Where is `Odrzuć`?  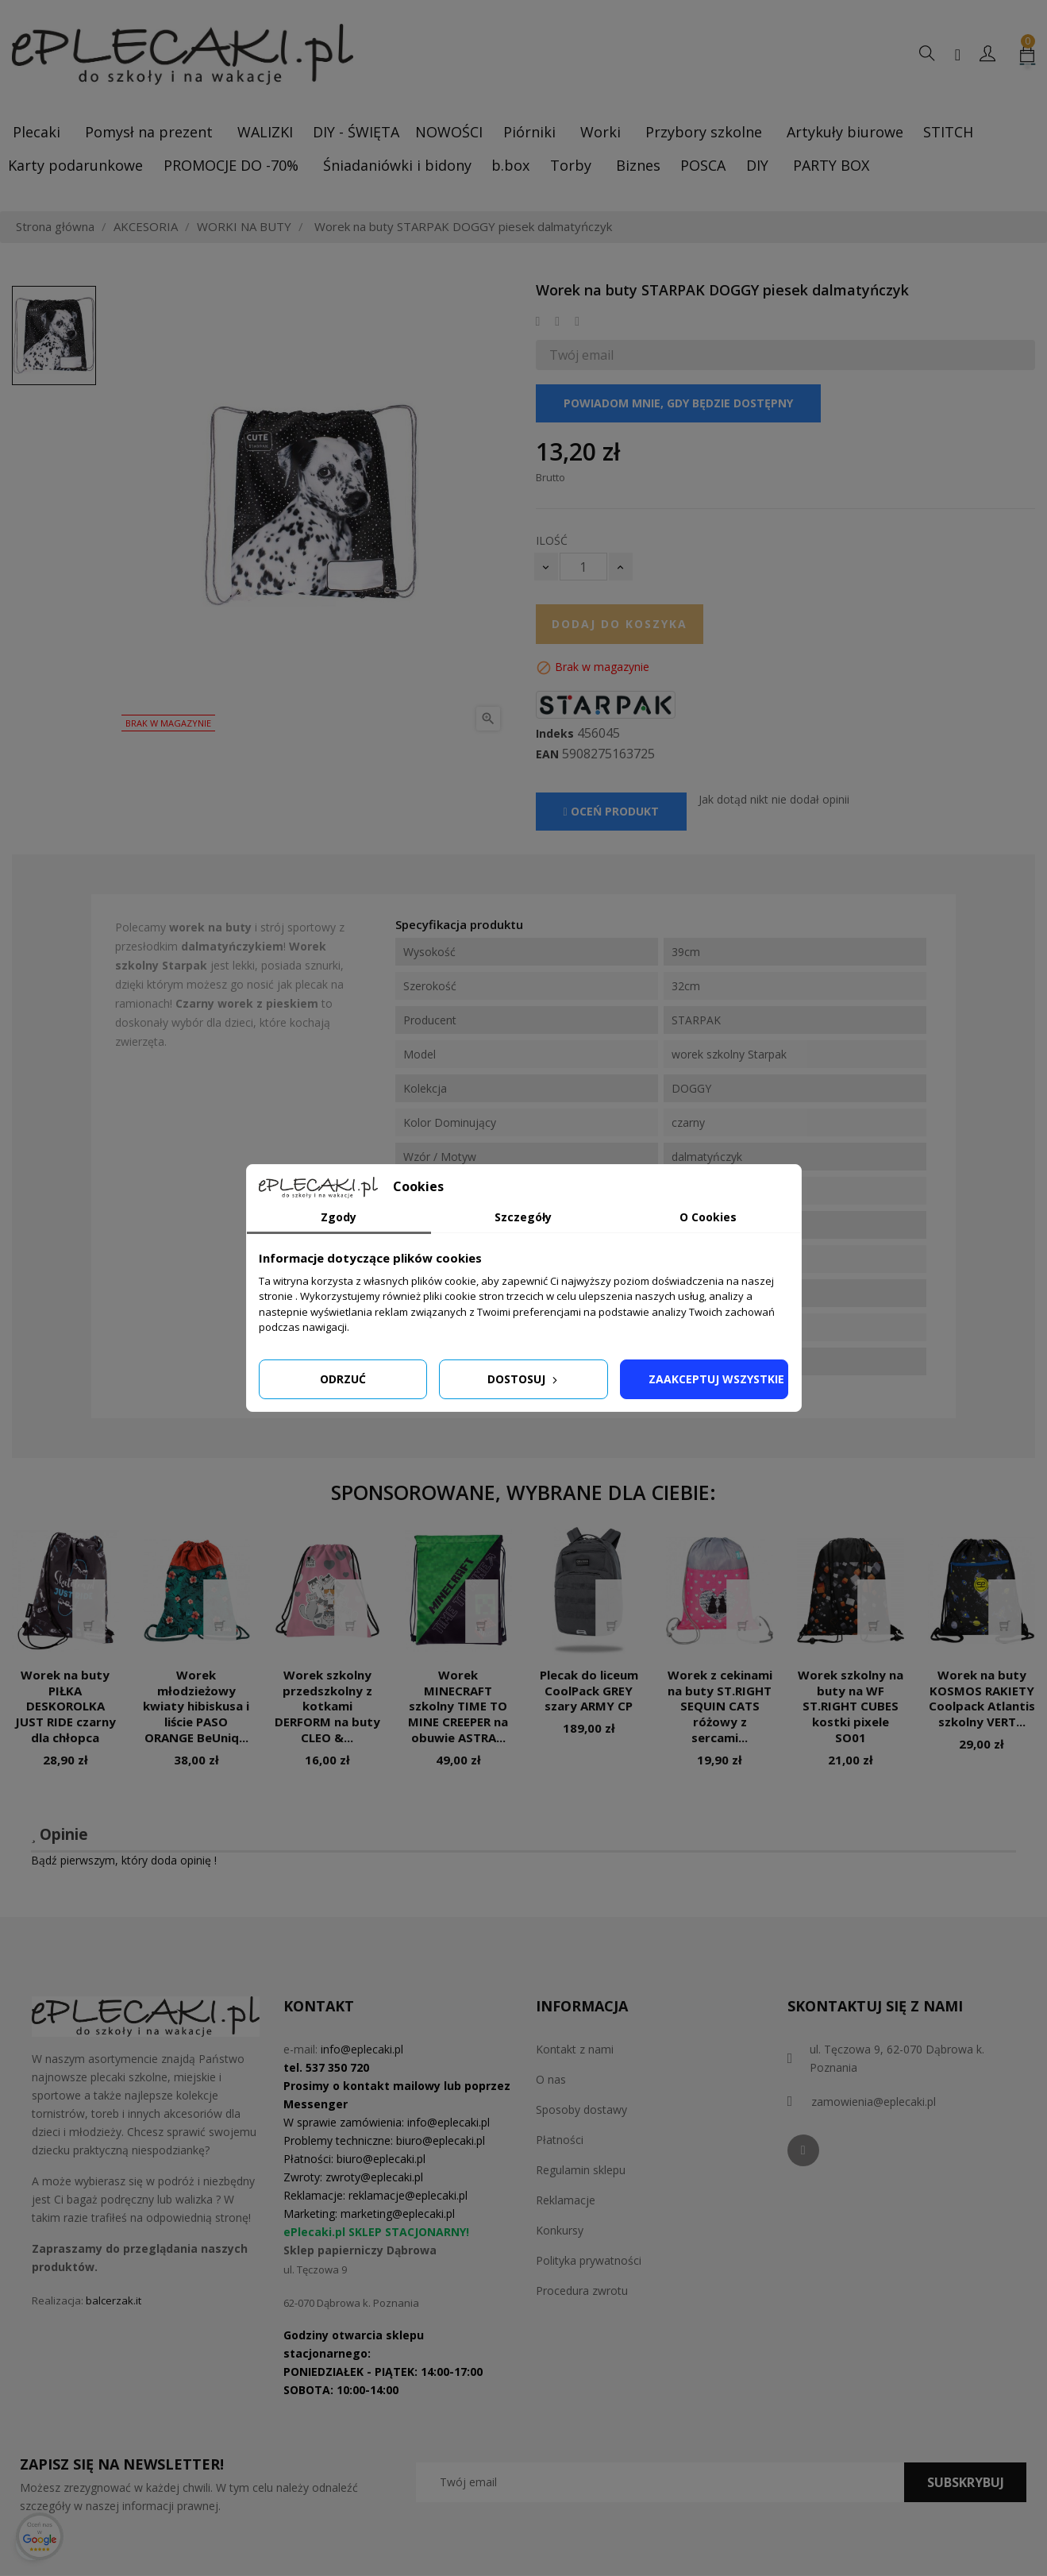 Odrzuć is located at coordinates (343, 1378).